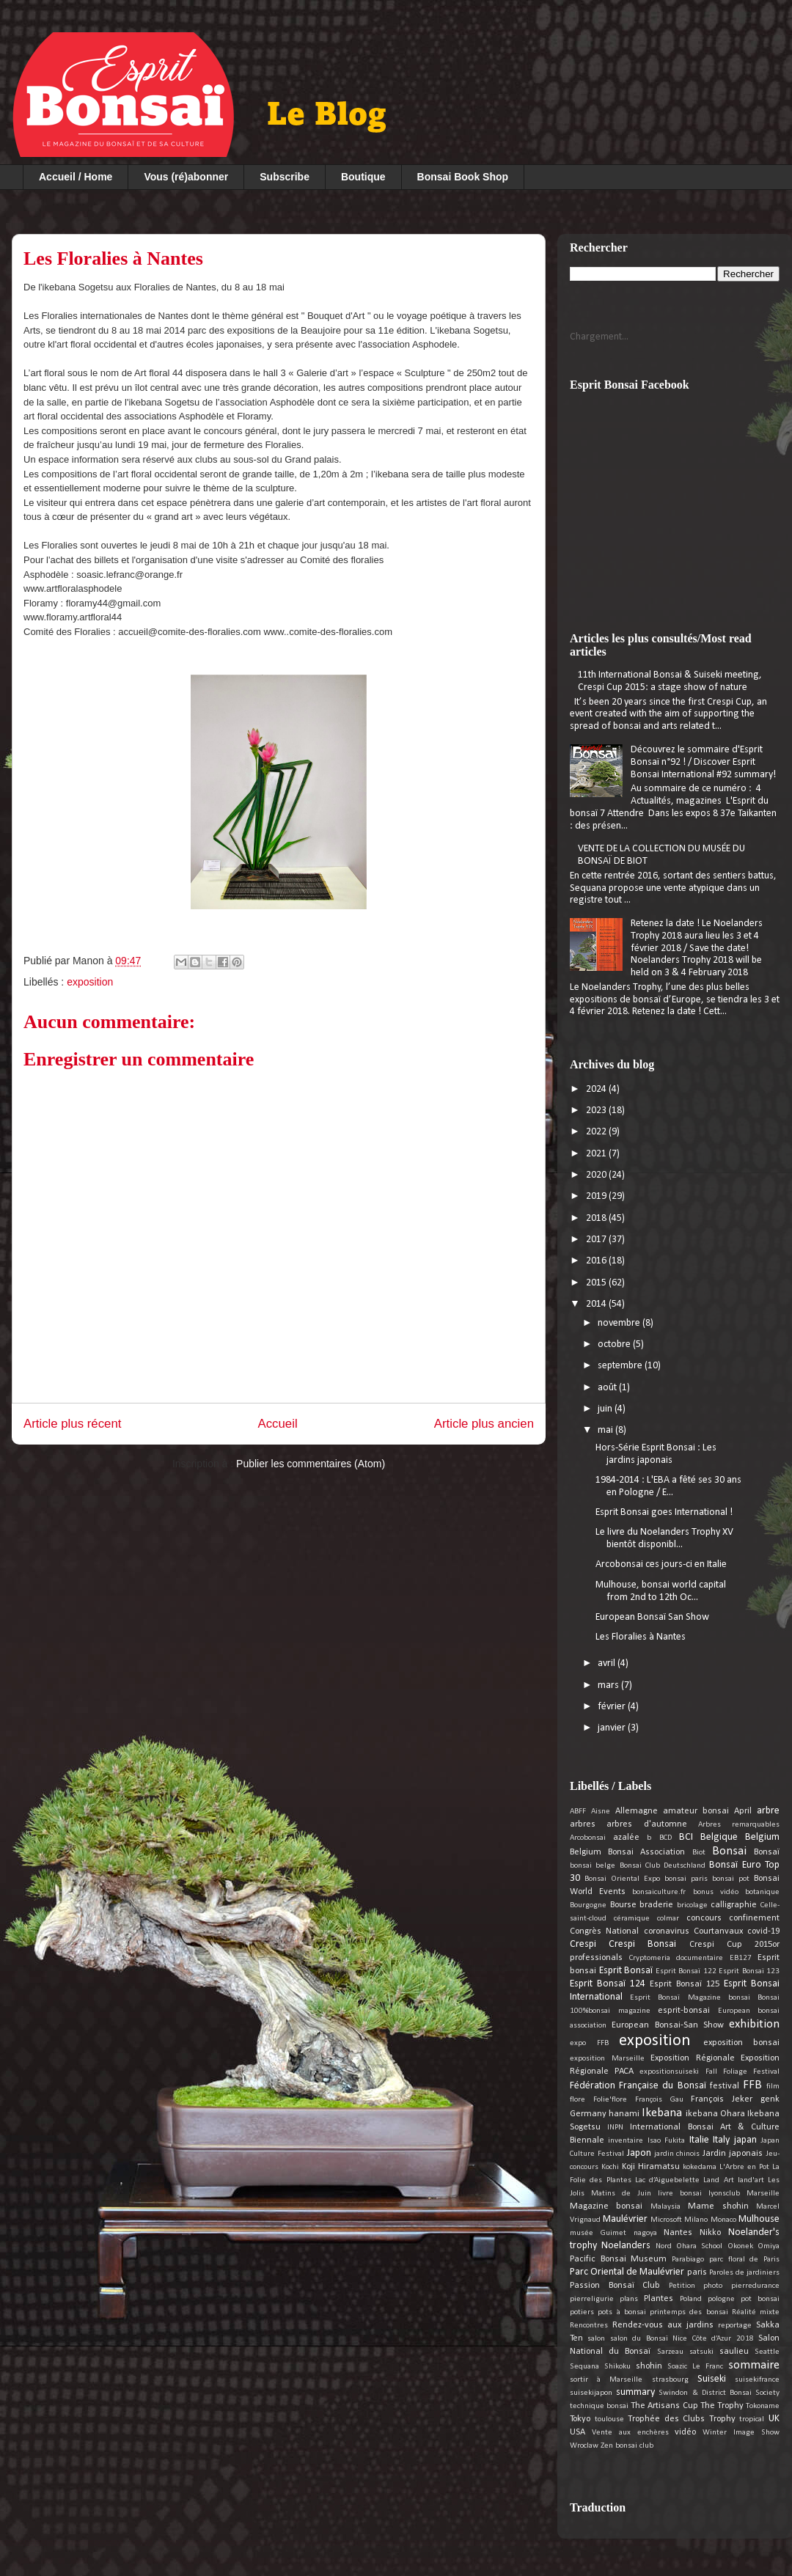 The height and width of the screenshot is (2576, 792). What do you see at coordinates (625, 2219) in the screenshot?
I see `Maulévrier` at bounding box center [625, 2219].